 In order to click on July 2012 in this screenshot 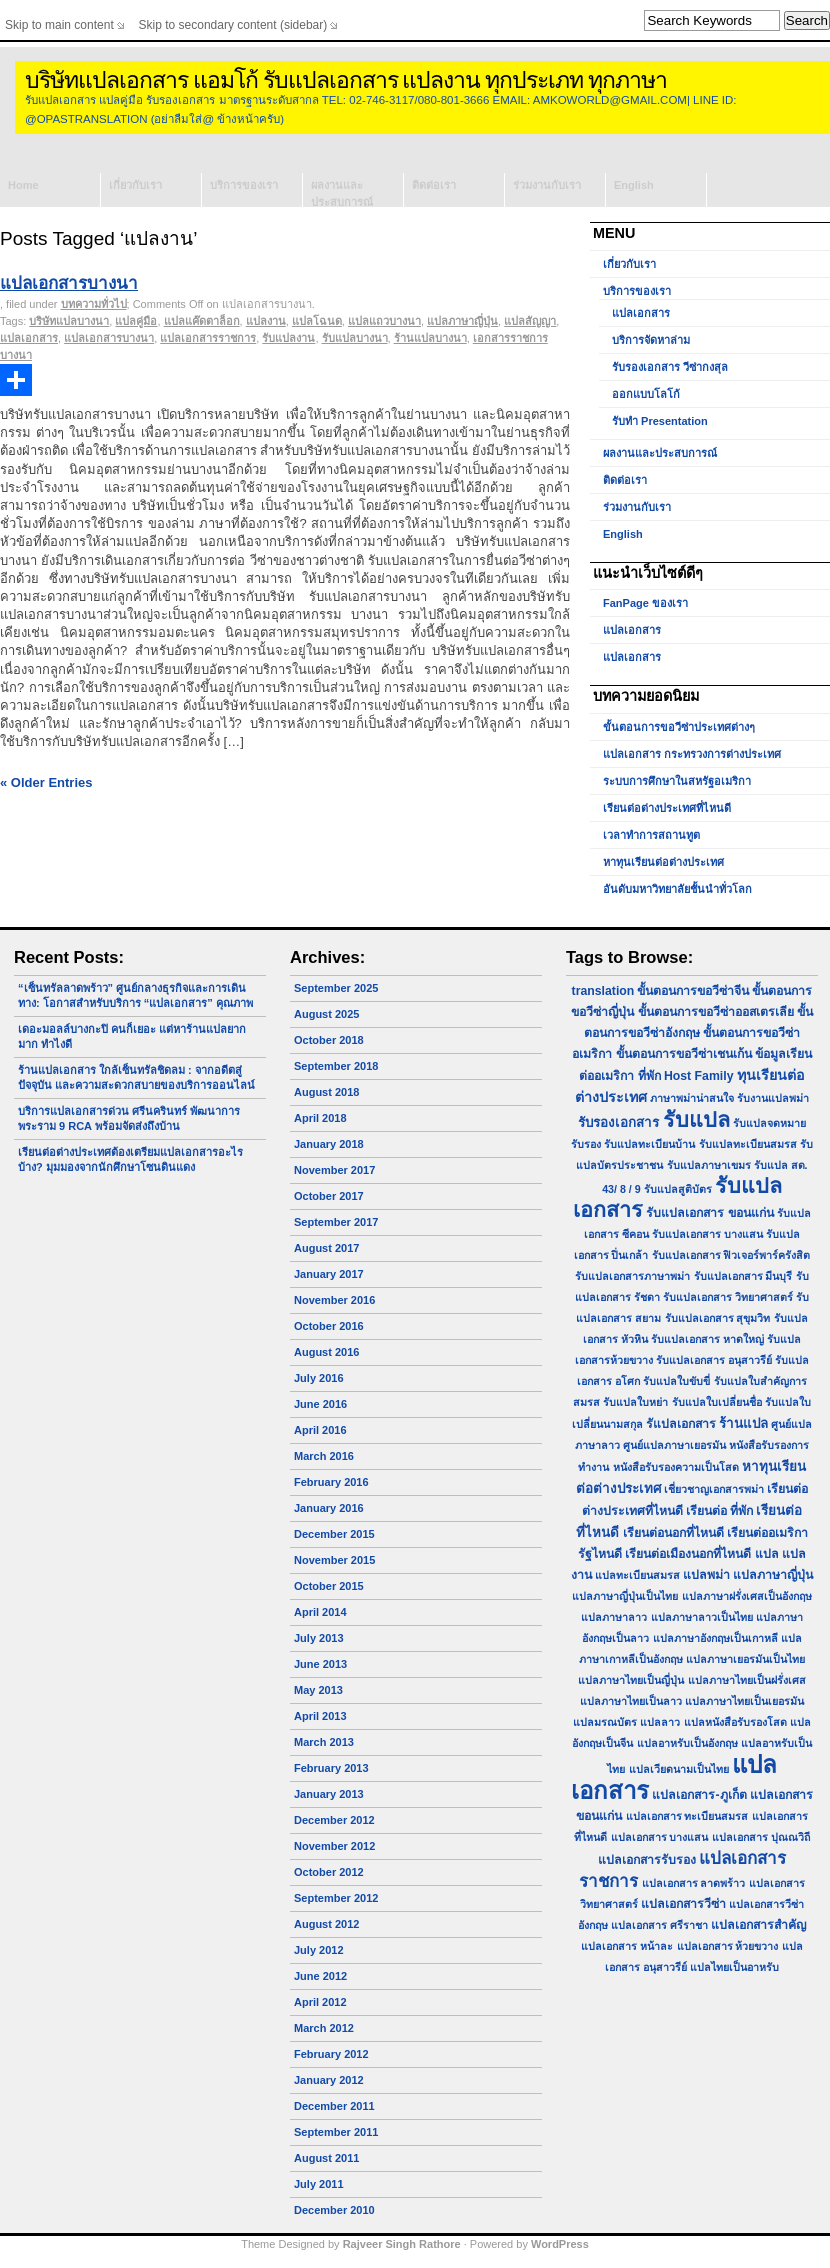, I will do `click(319, 1950)`.